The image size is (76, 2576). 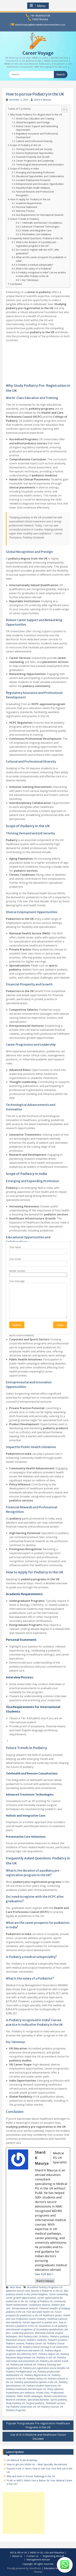 What do you see at coordinates (37, 128) in the screenshot?
I see `Robust Career Support and Networking Opportunities` at bounding box center [37, 128].